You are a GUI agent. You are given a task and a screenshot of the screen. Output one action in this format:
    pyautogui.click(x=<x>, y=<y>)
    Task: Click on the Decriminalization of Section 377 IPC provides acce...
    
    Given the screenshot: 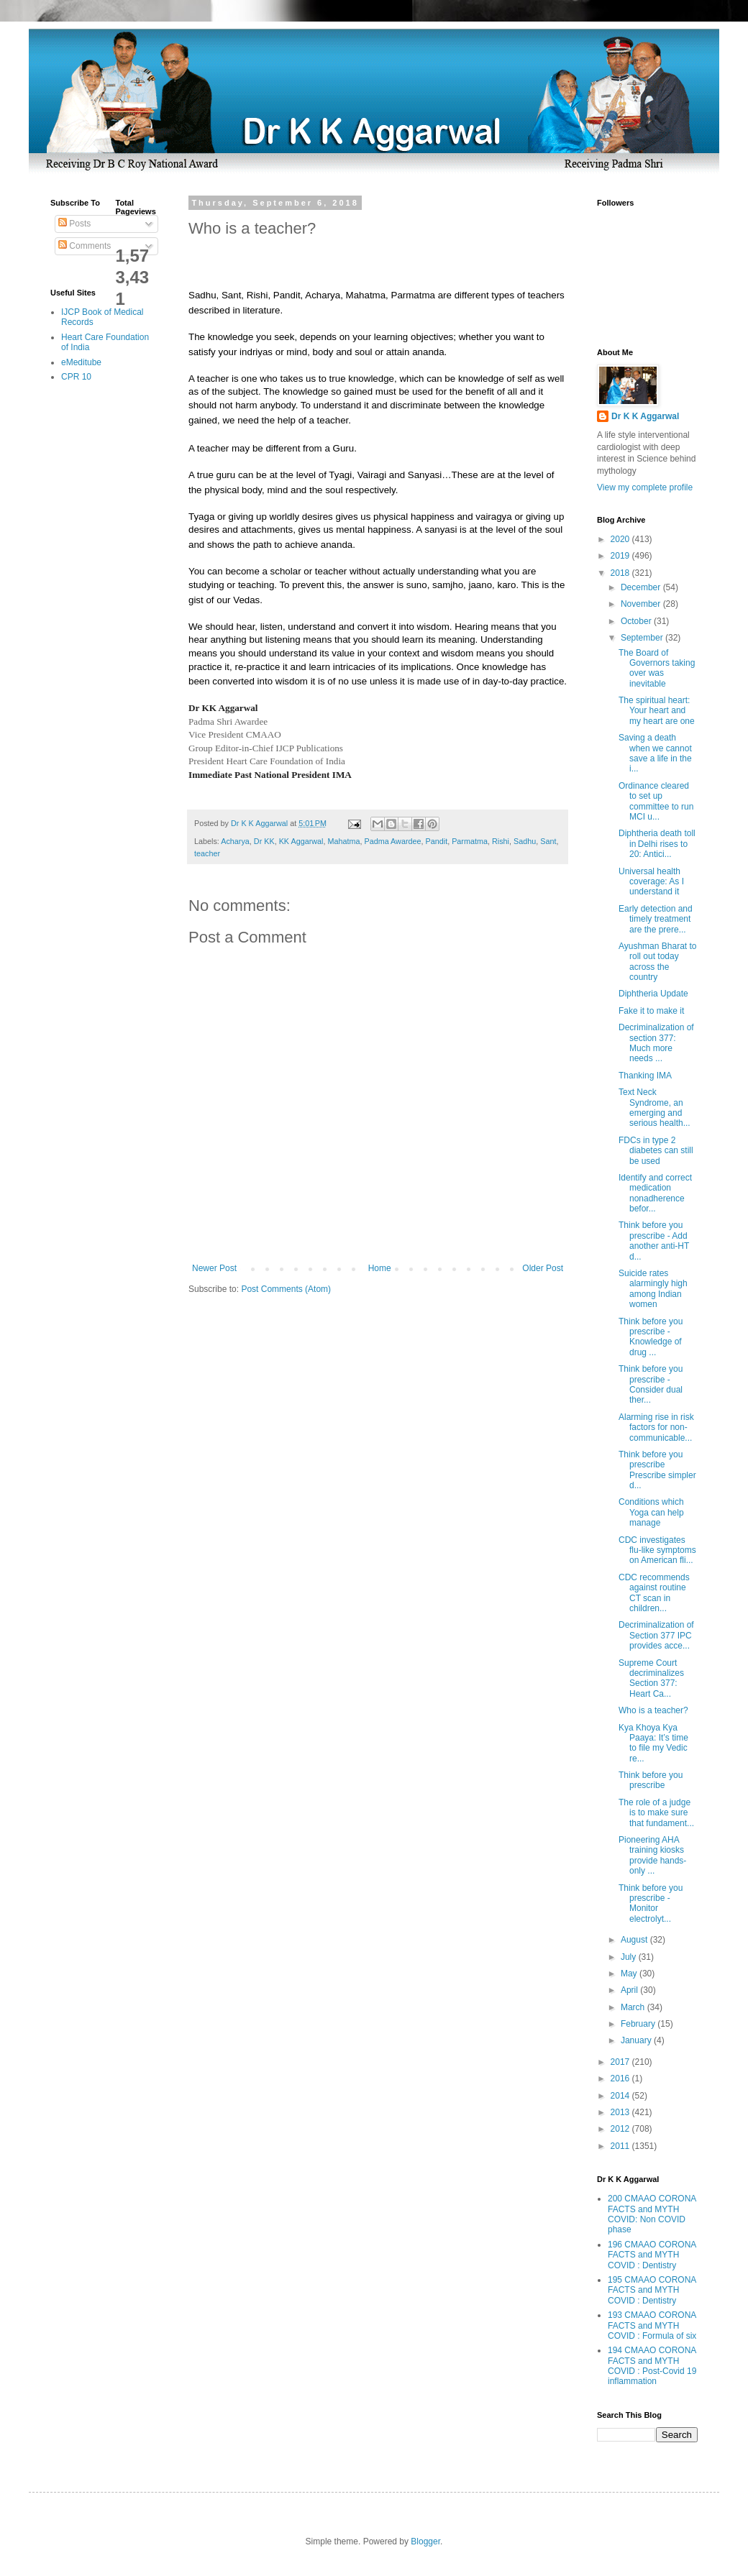 What is the action you would take?
    pyautogui.click(x=656, y=1635)
    